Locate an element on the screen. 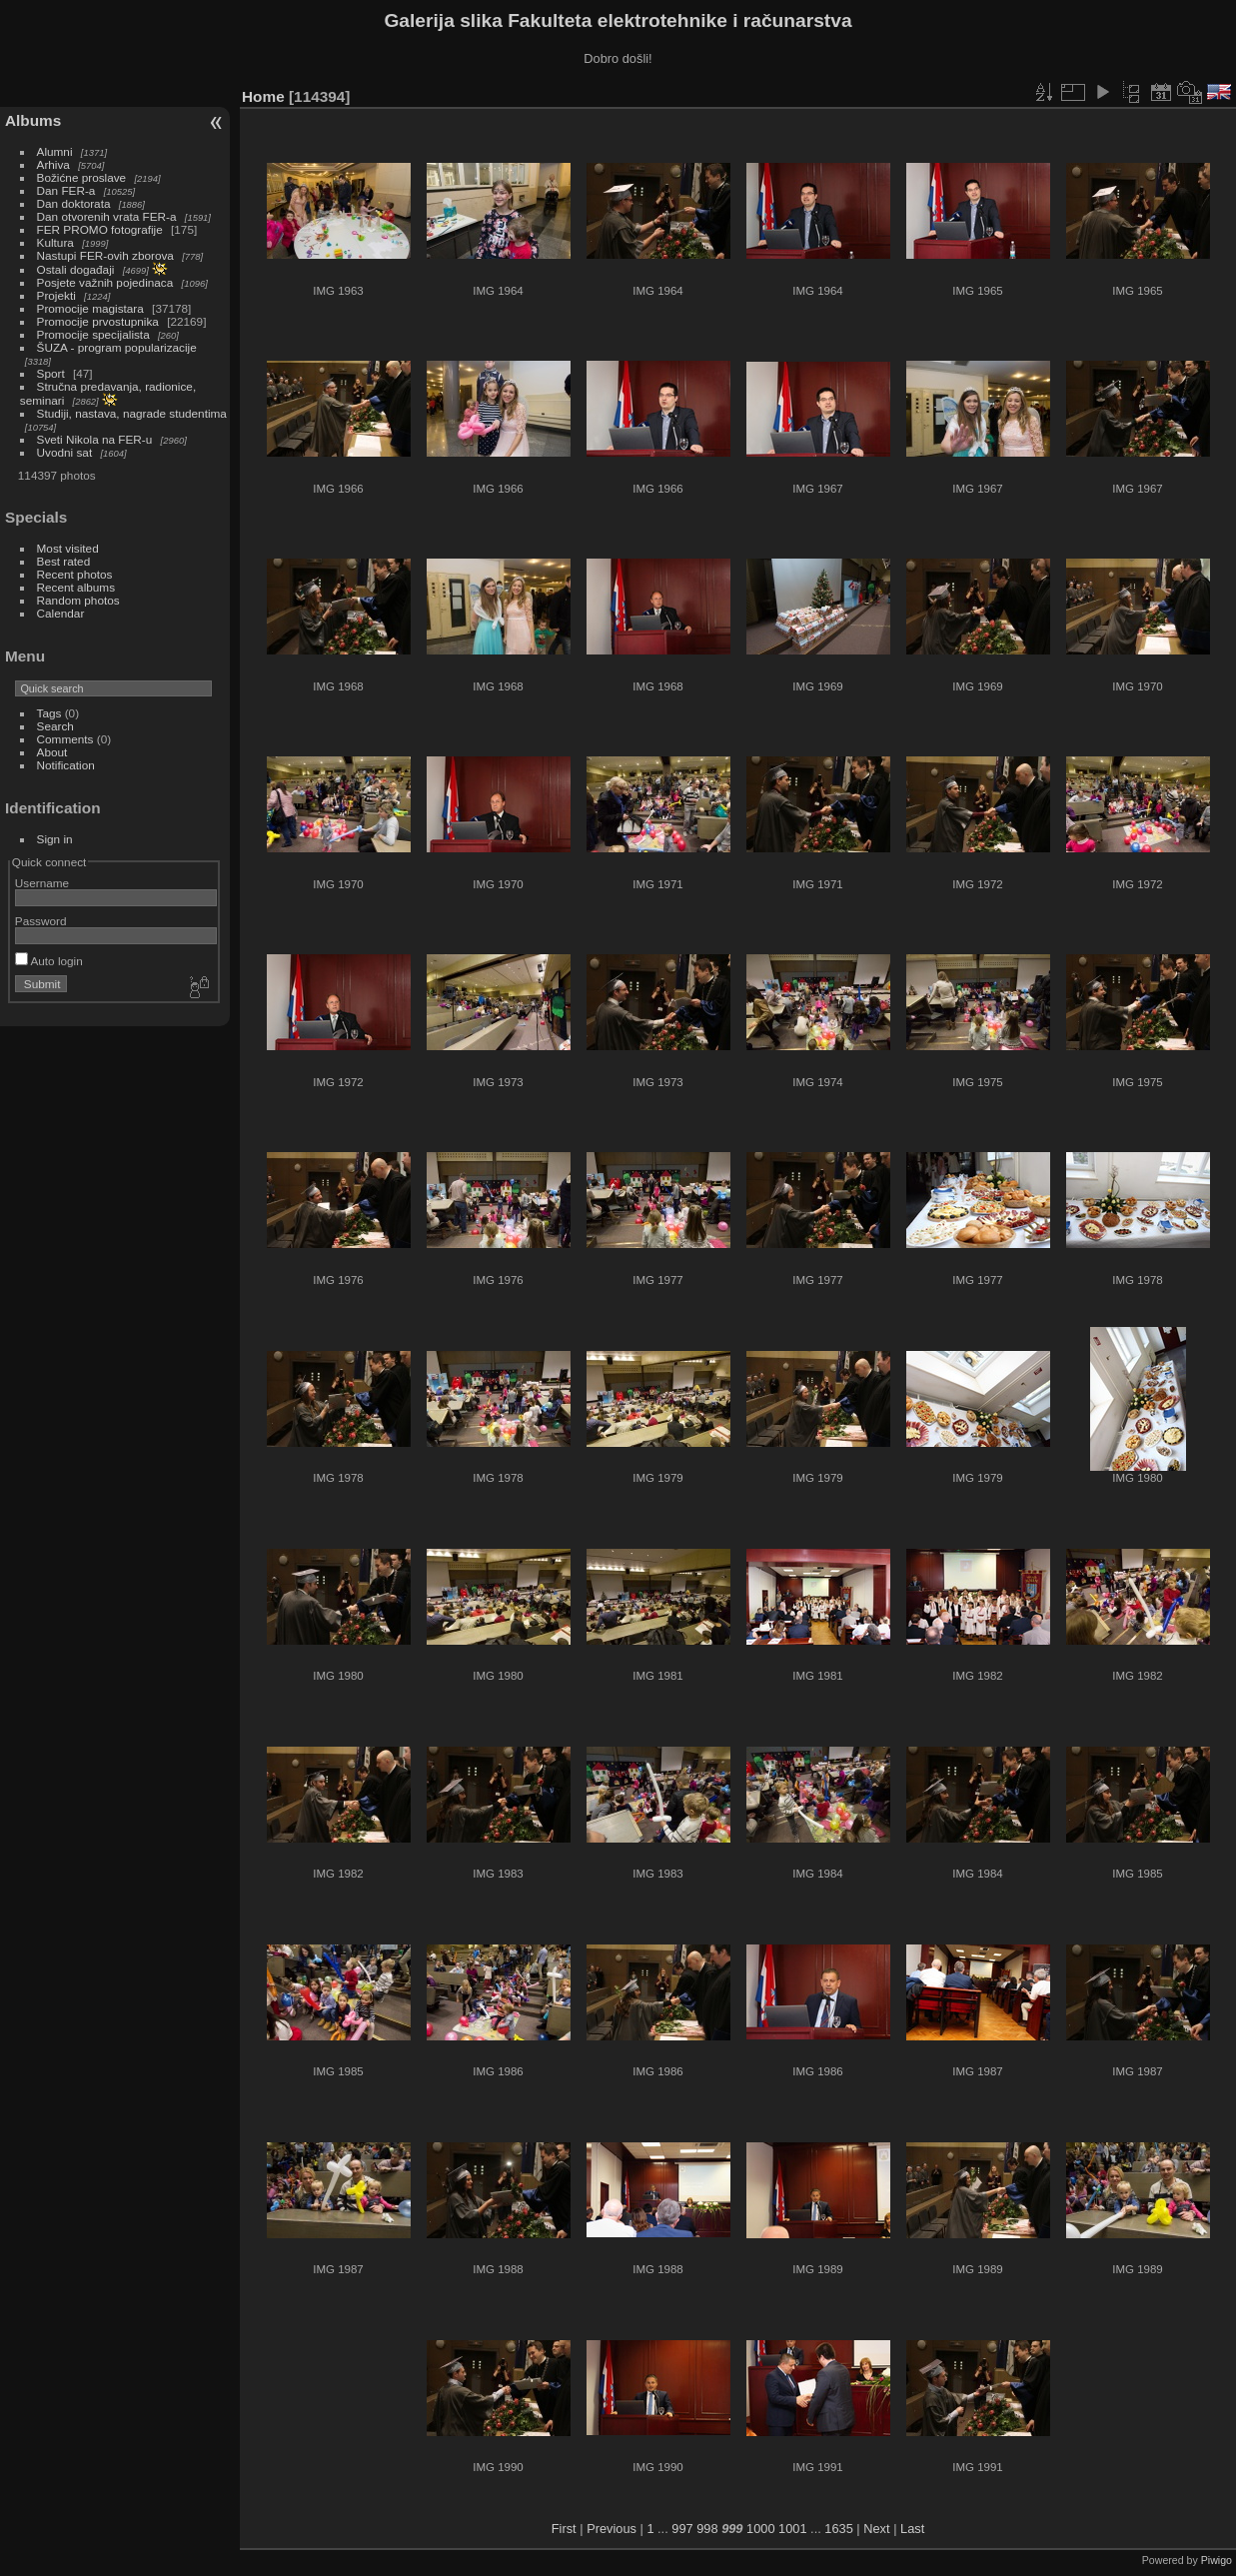 This screenshot has height=2576, width=1236. Recent albums is located at coordinates (76, 587).